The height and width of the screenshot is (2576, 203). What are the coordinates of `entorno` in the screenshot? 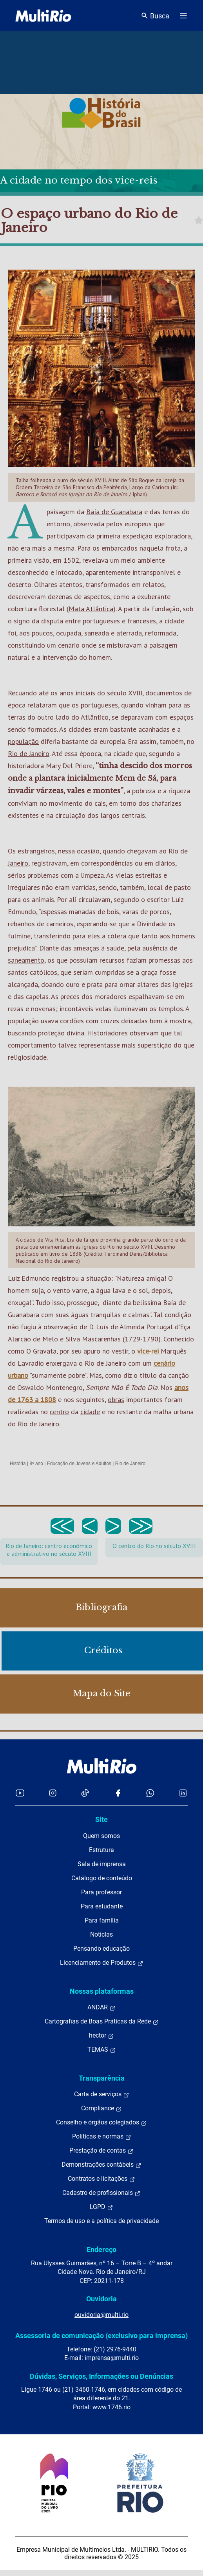 It's located at (58, 523).